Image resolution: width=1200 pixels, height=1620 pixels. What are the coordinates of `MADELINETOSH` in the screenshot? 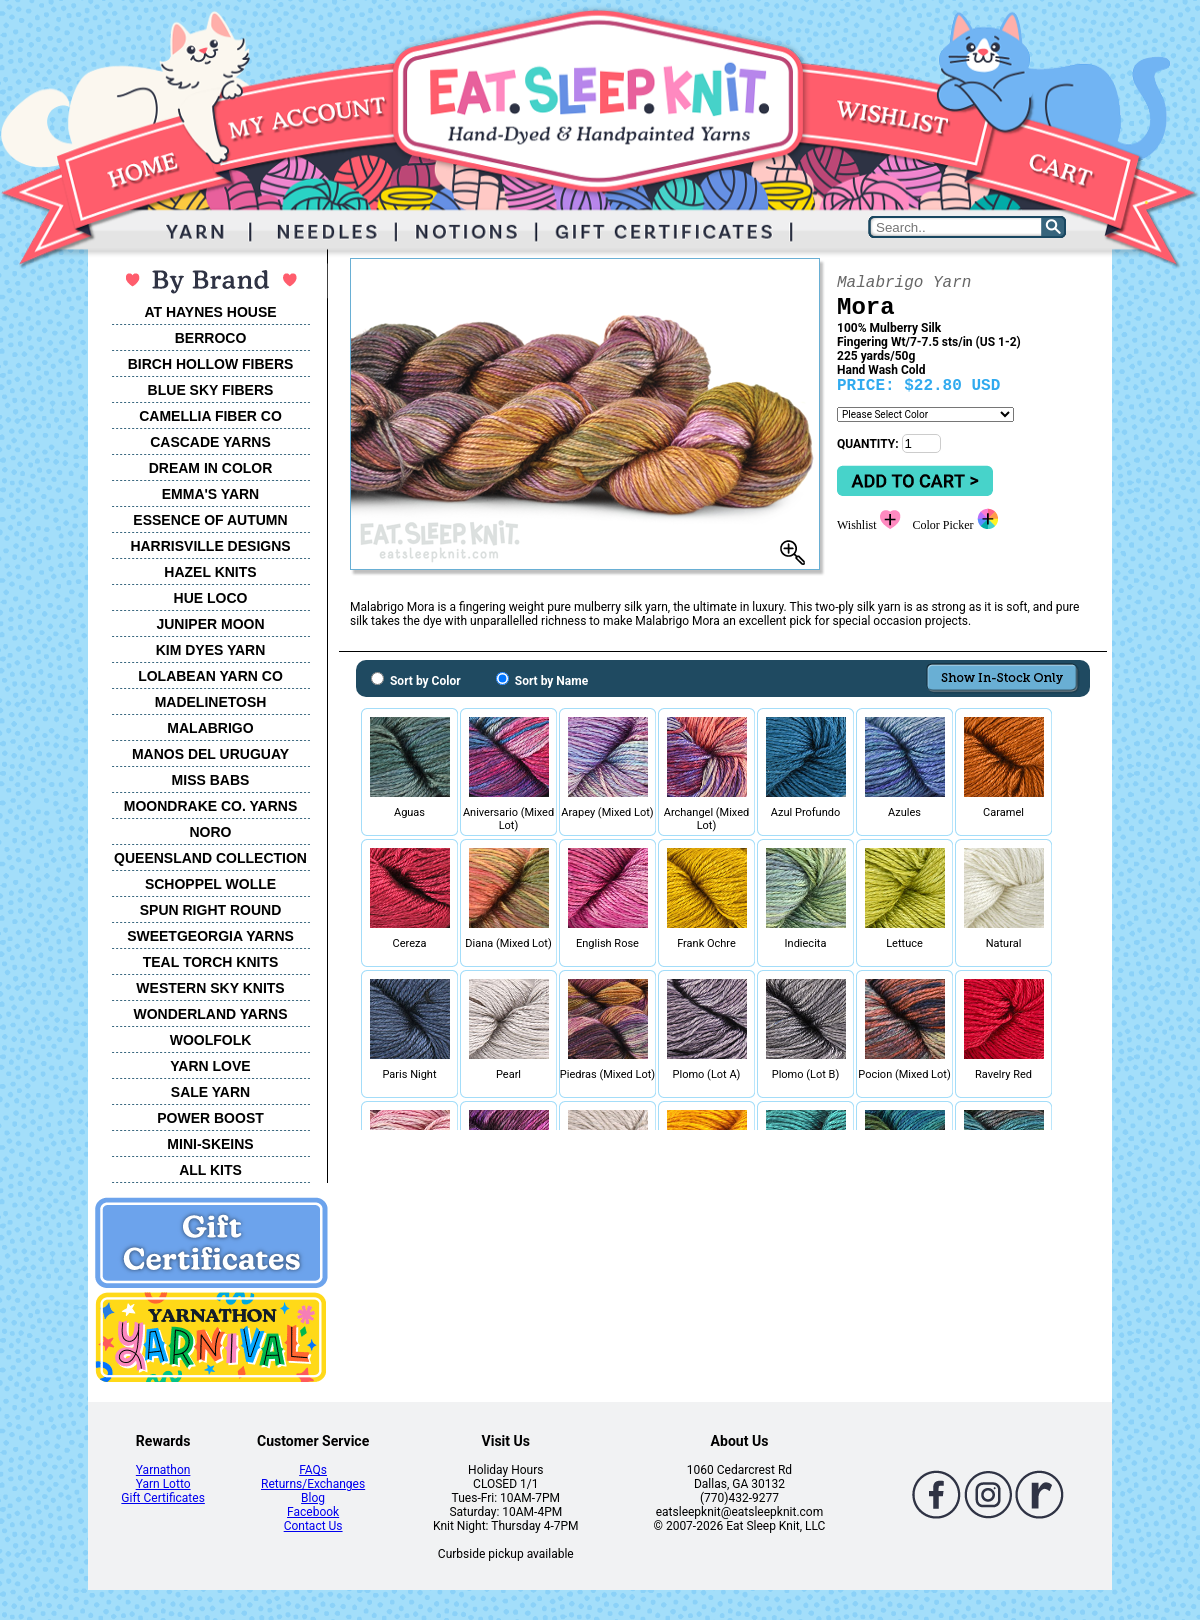 It's located at (211, 702).